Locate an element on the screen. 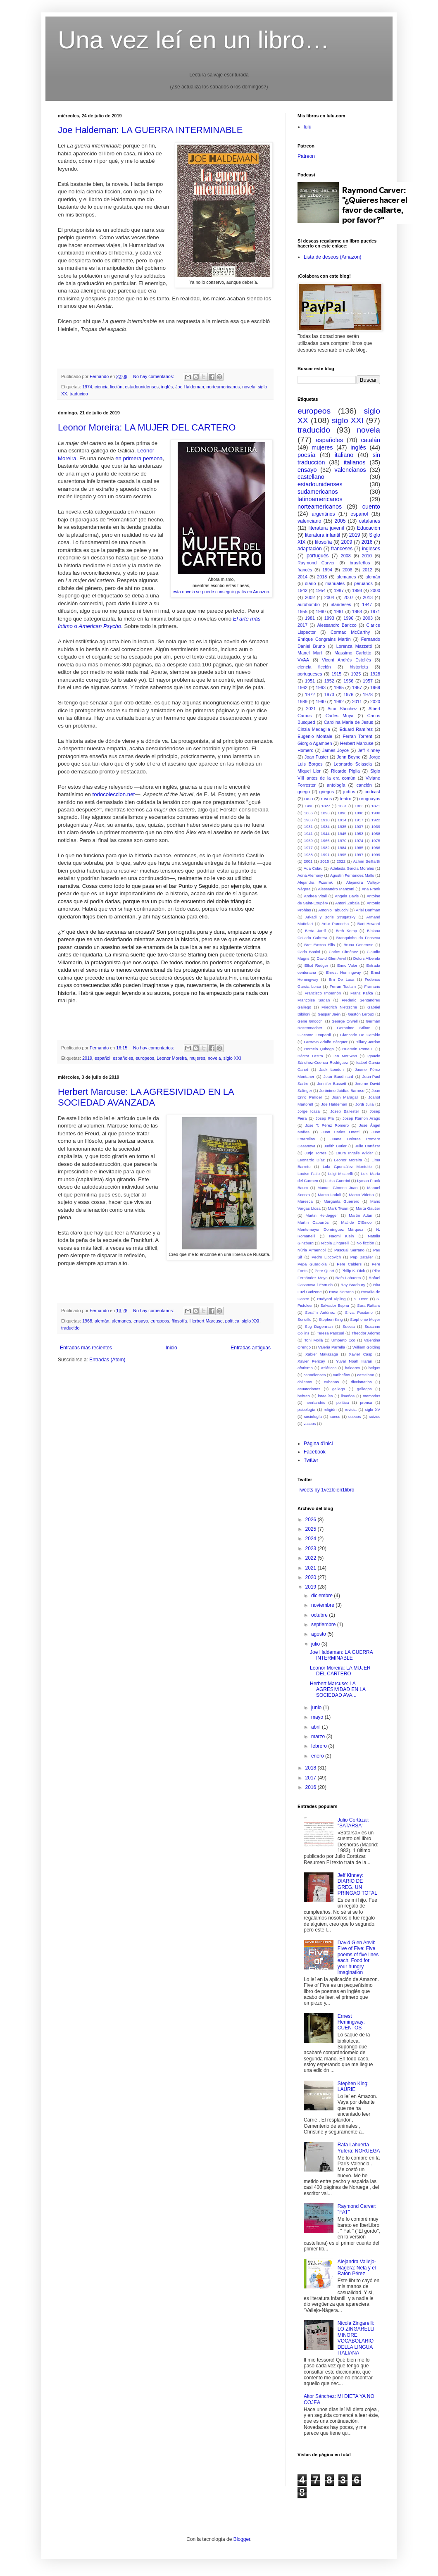 The width and height of the screenshot is (438, 2576). 2021 is located at coordinates (311, 708).